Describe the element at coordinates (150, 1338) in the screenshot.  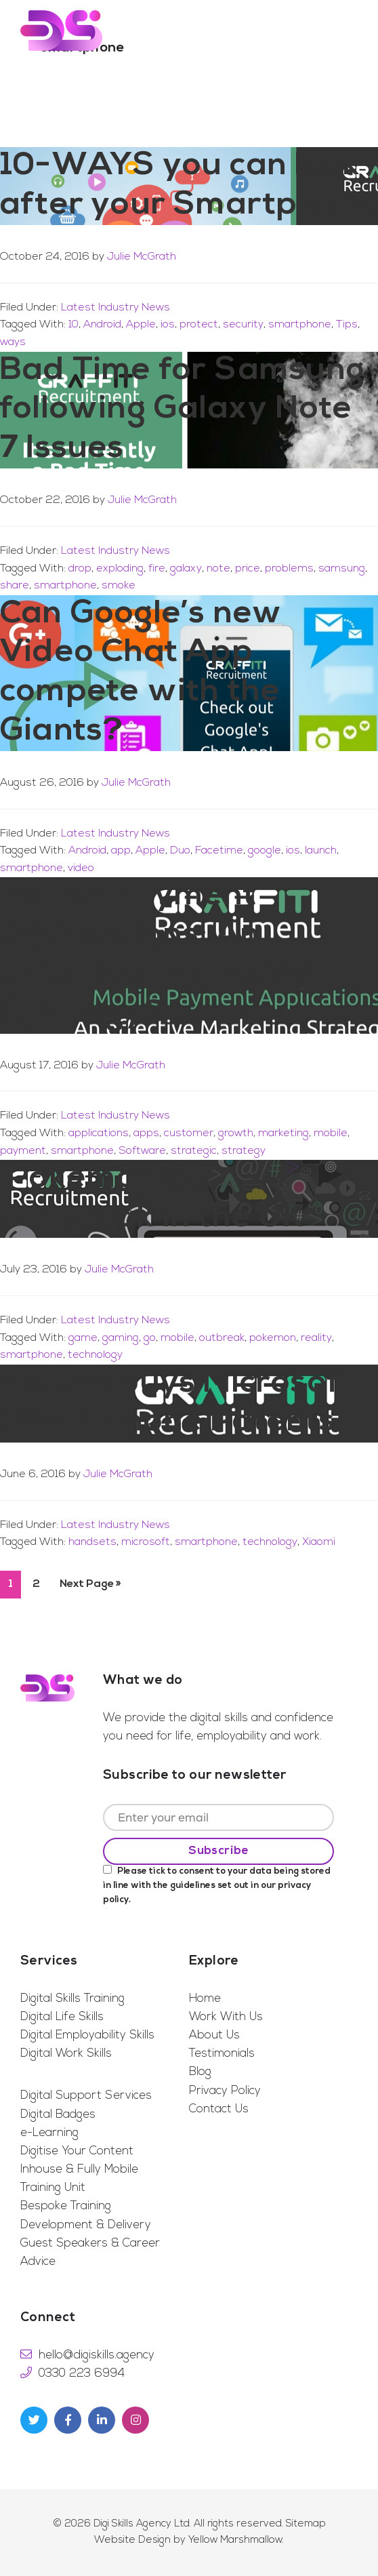
I see `go` at that location.